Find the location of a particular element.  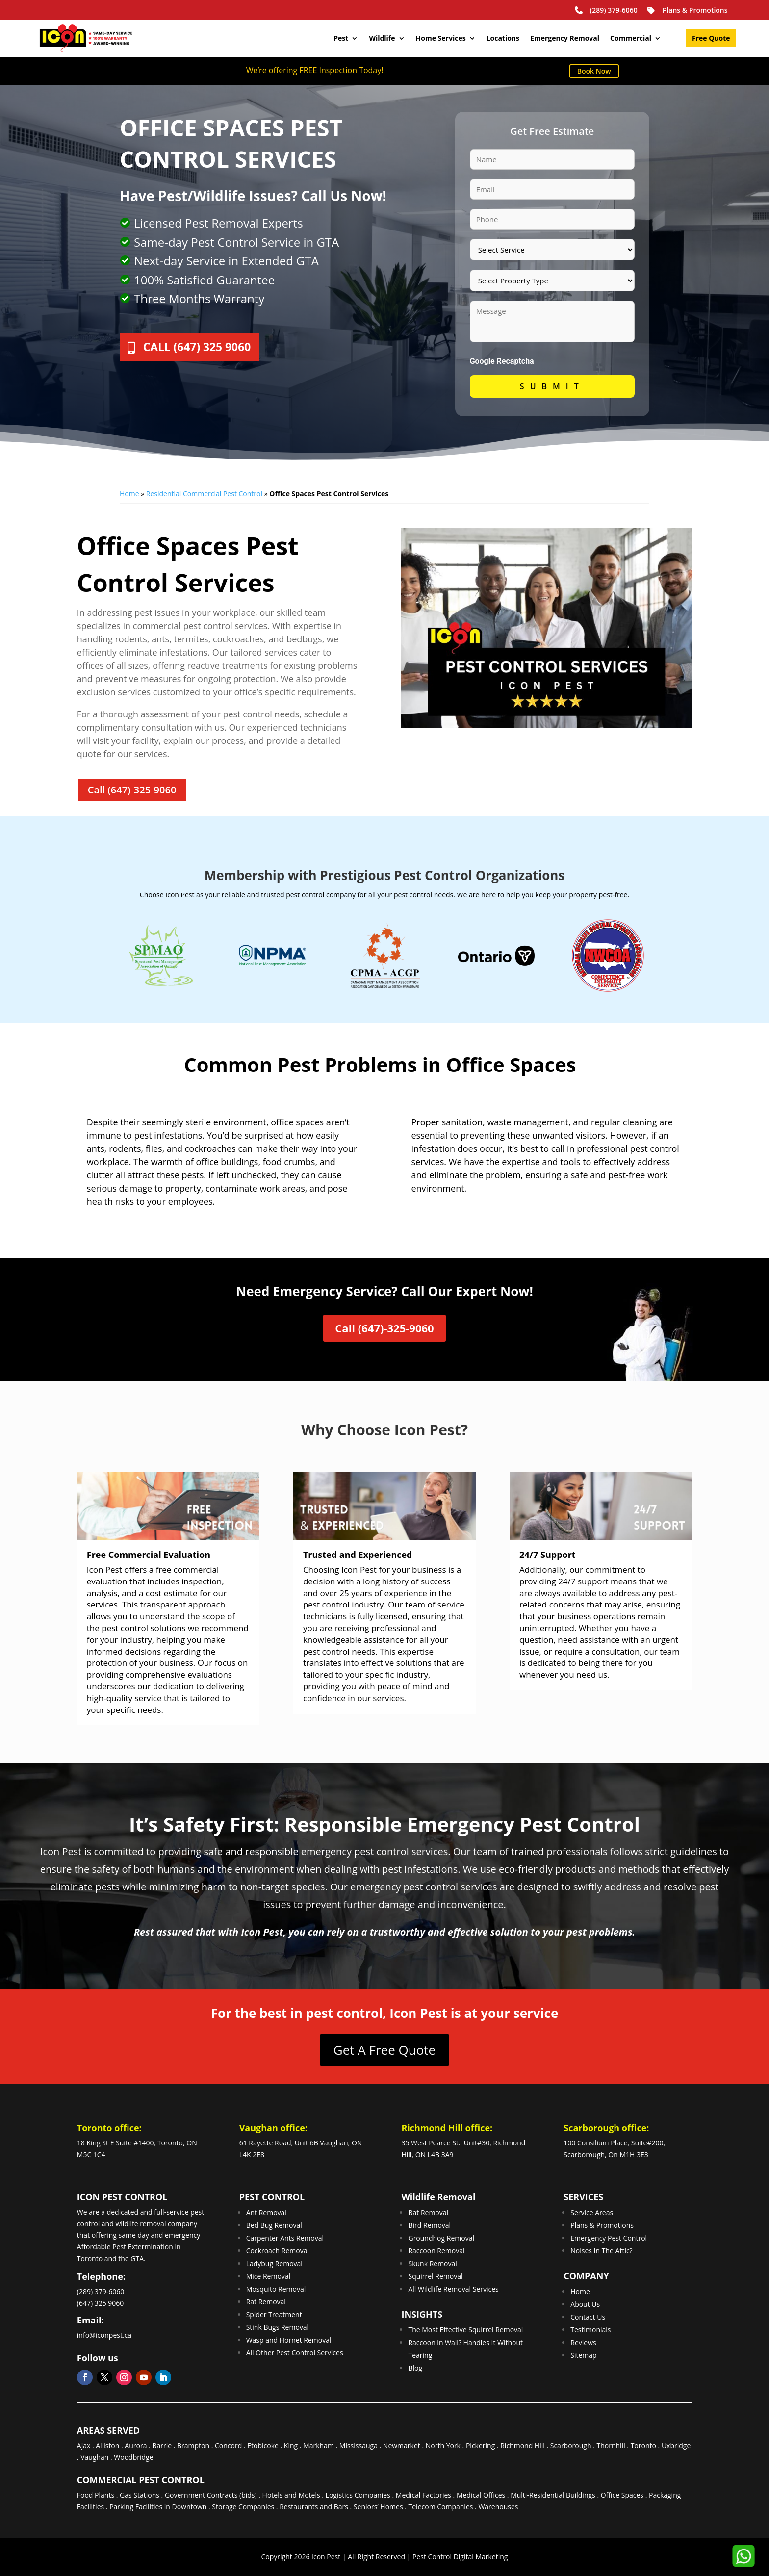

Contact Us is located at coordinates (587, 2316).